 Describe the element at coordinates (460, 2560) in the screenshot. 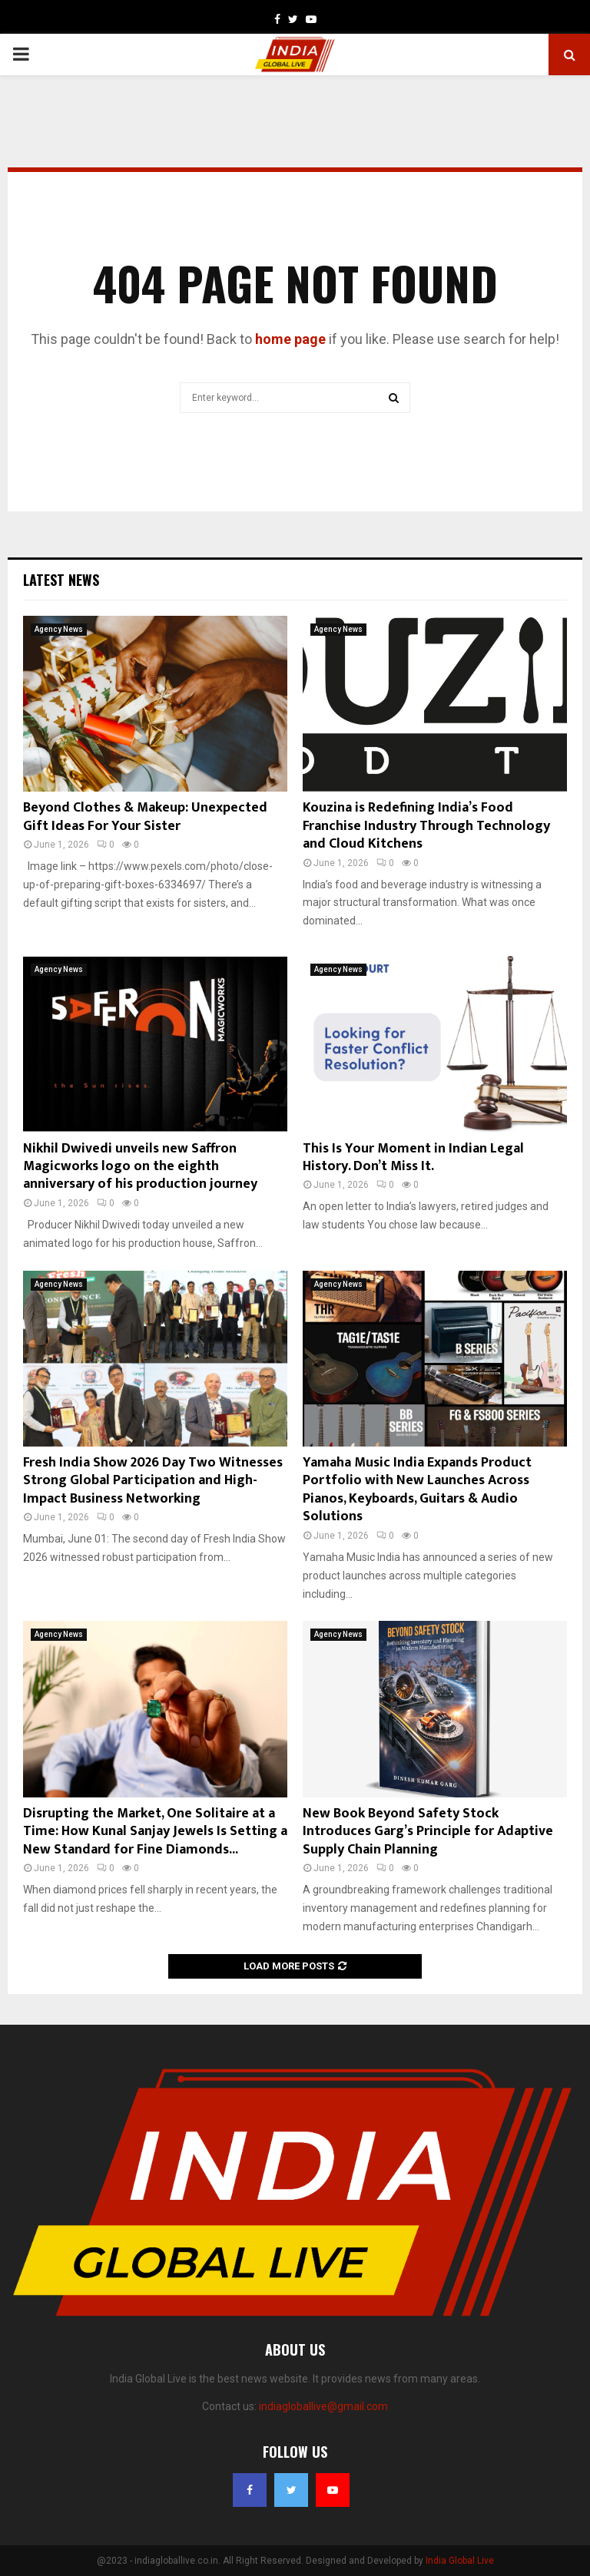

I see `India Global Live` at that location.